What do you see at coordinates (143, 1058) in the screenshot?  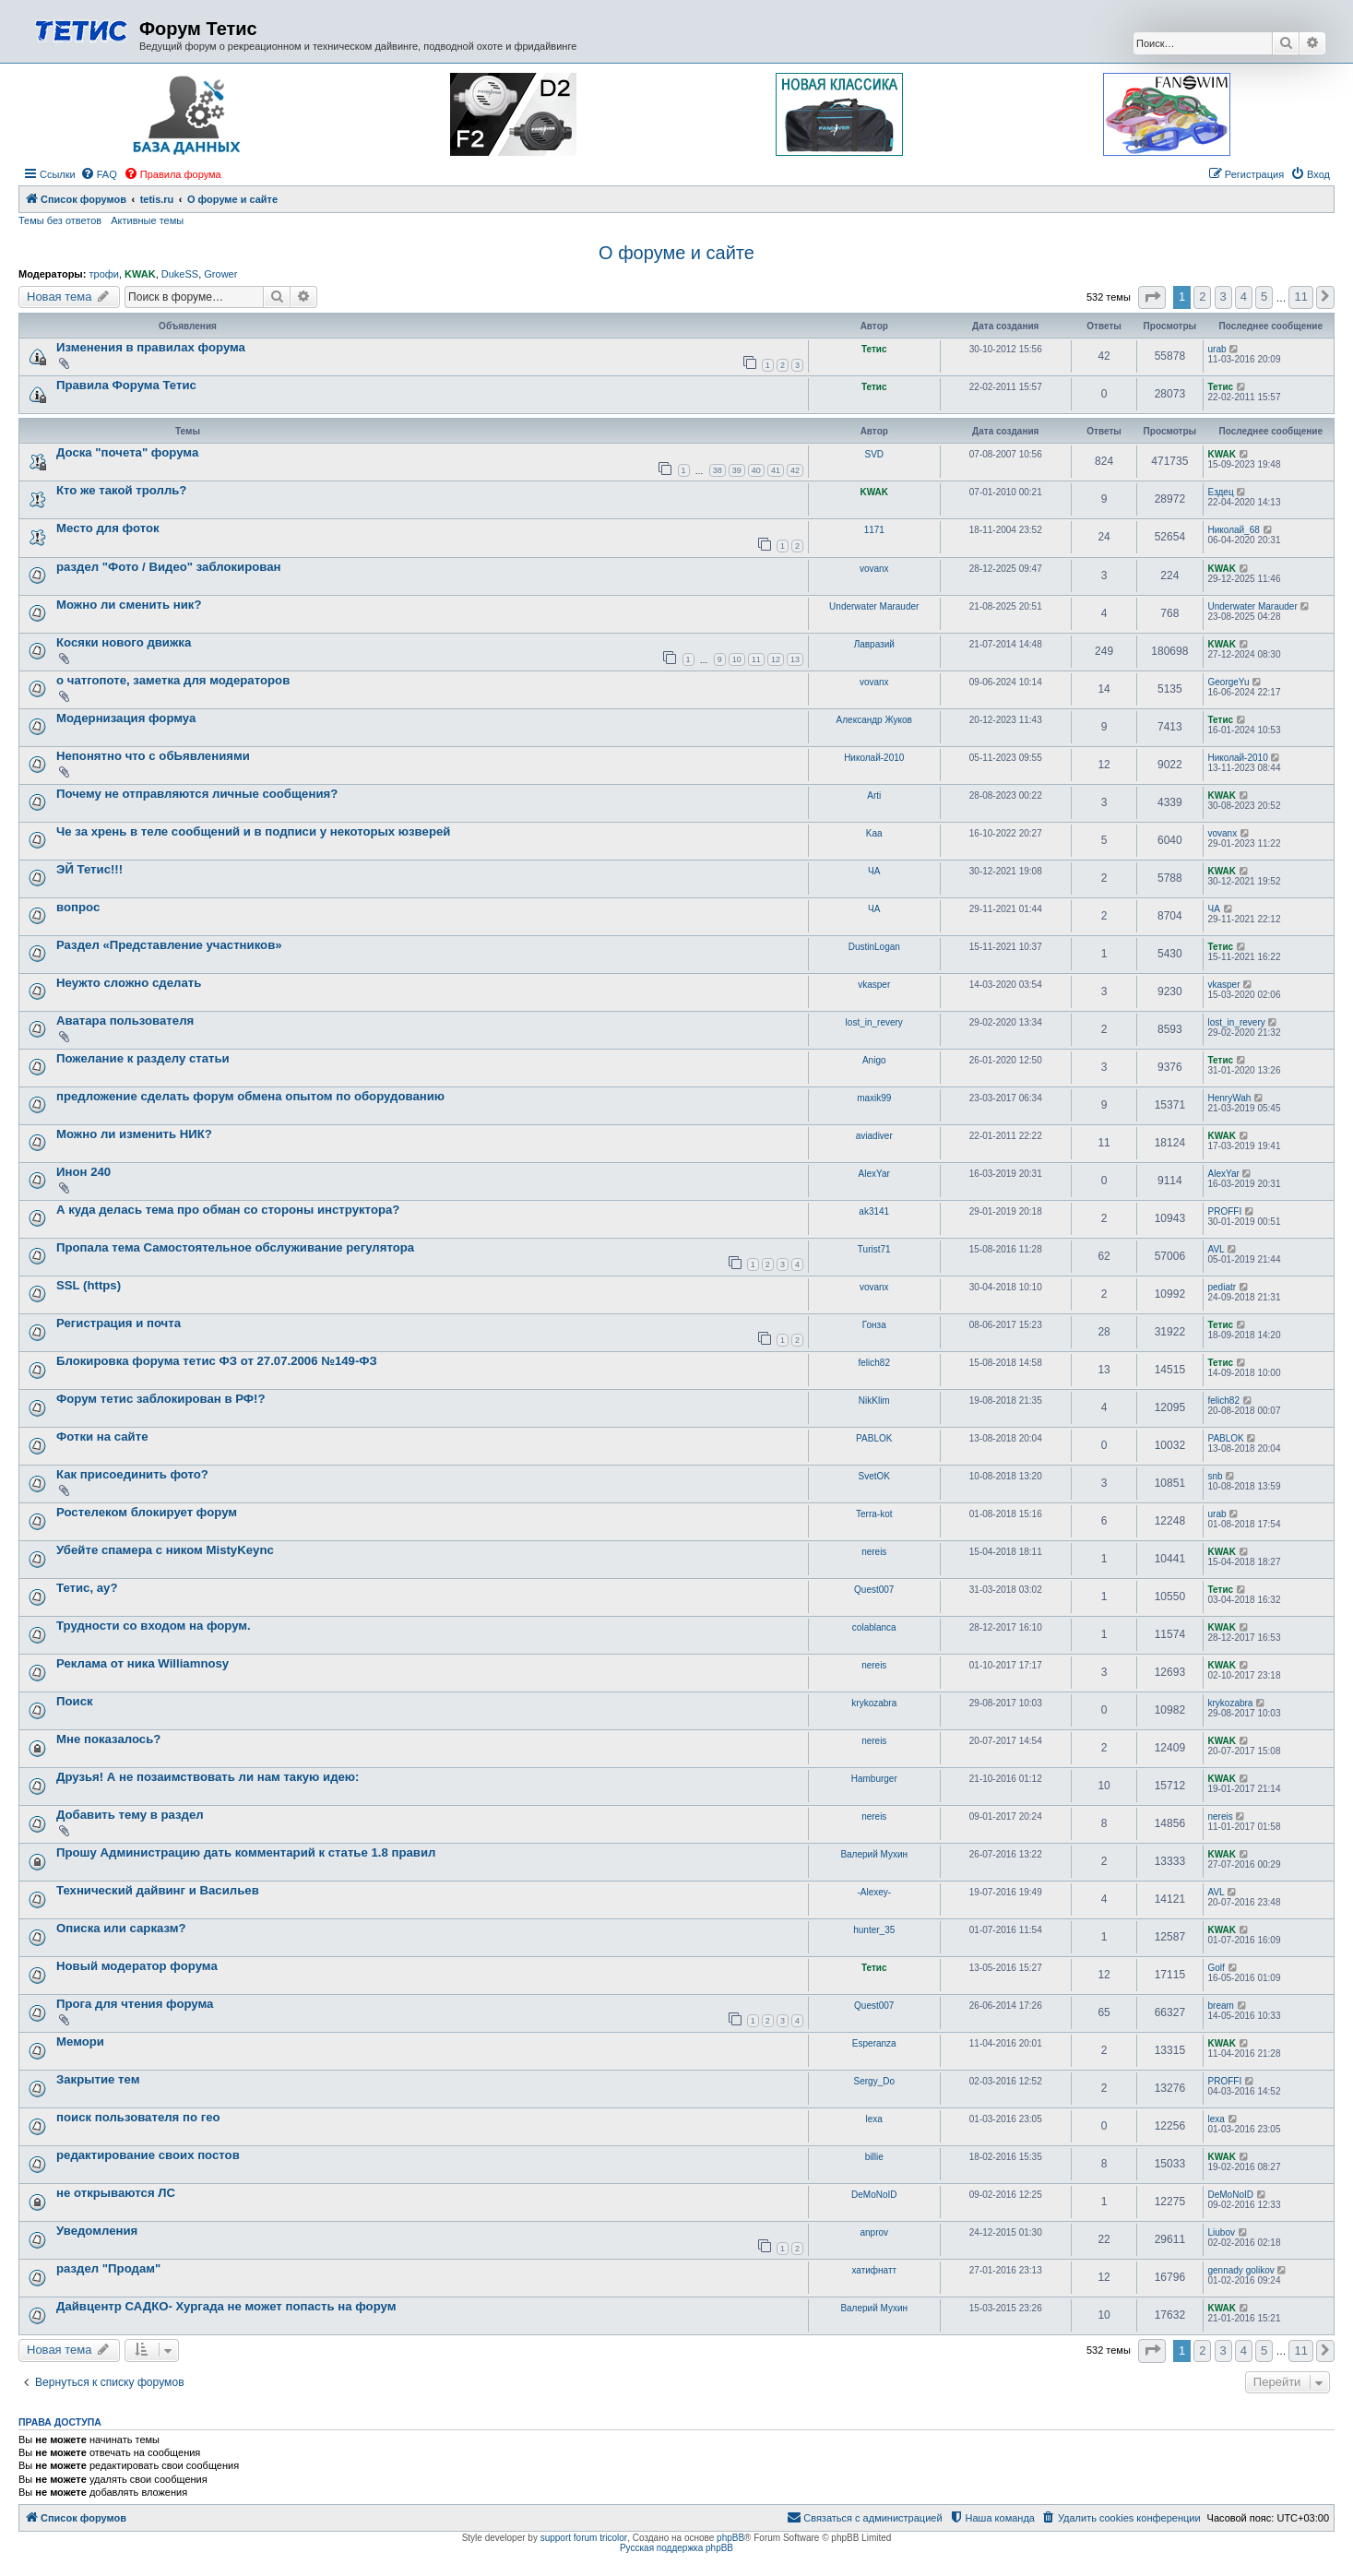 I see `Пожелание к разделу статьи` at bounding box center [143, 1058].